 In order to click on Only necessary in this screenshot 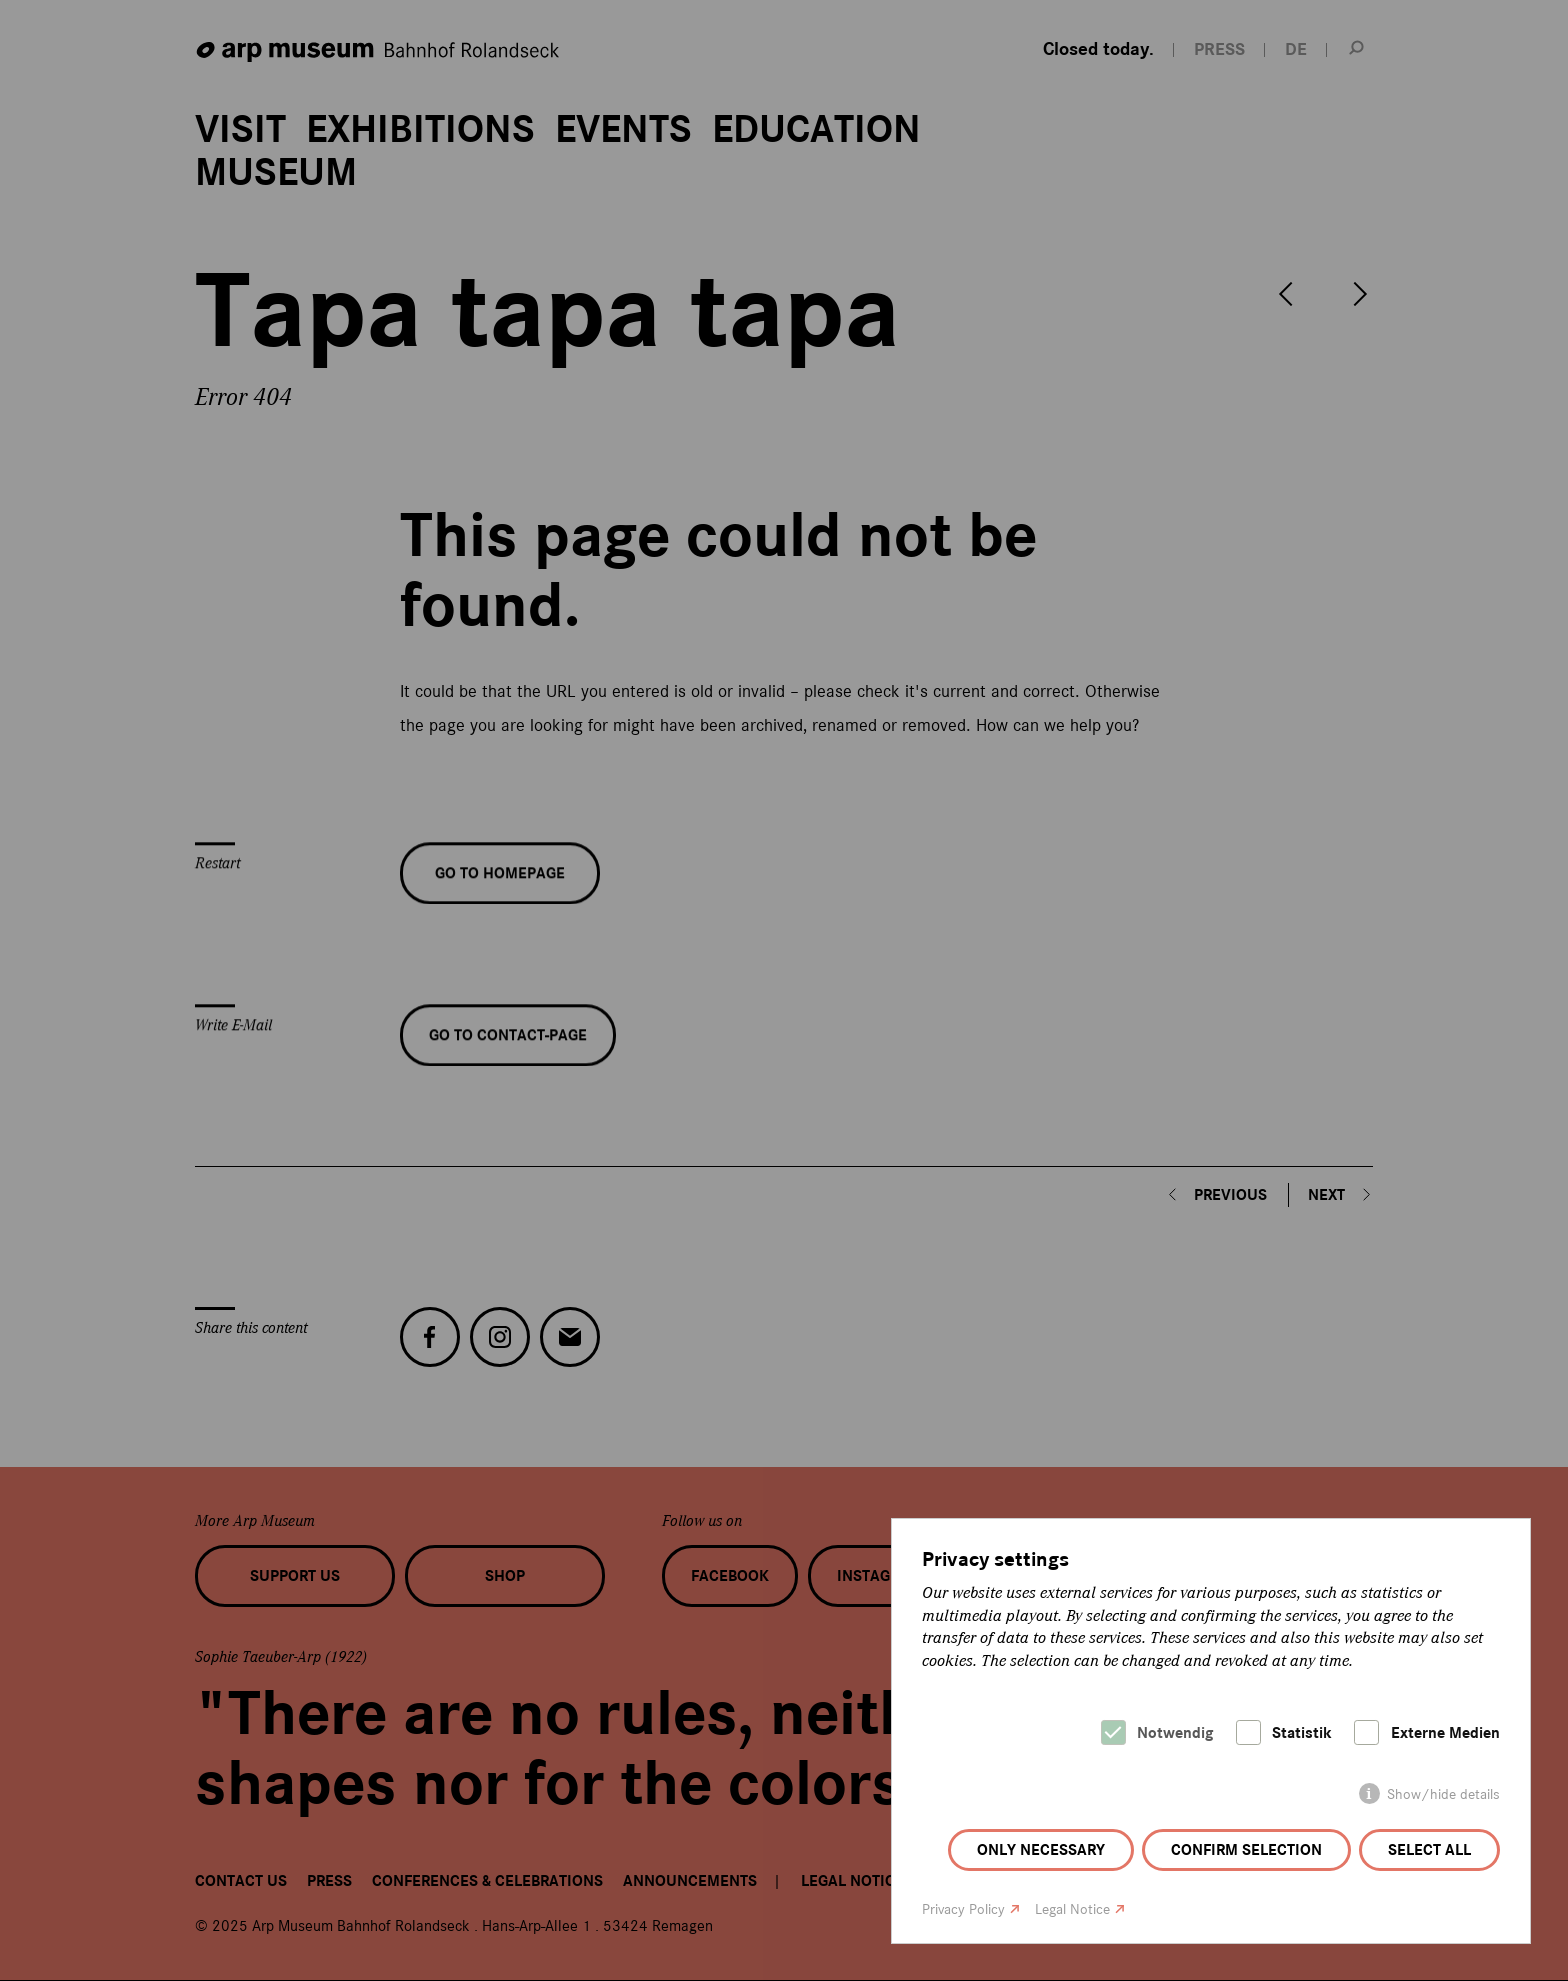, I will do `click(1041, 1850)`.